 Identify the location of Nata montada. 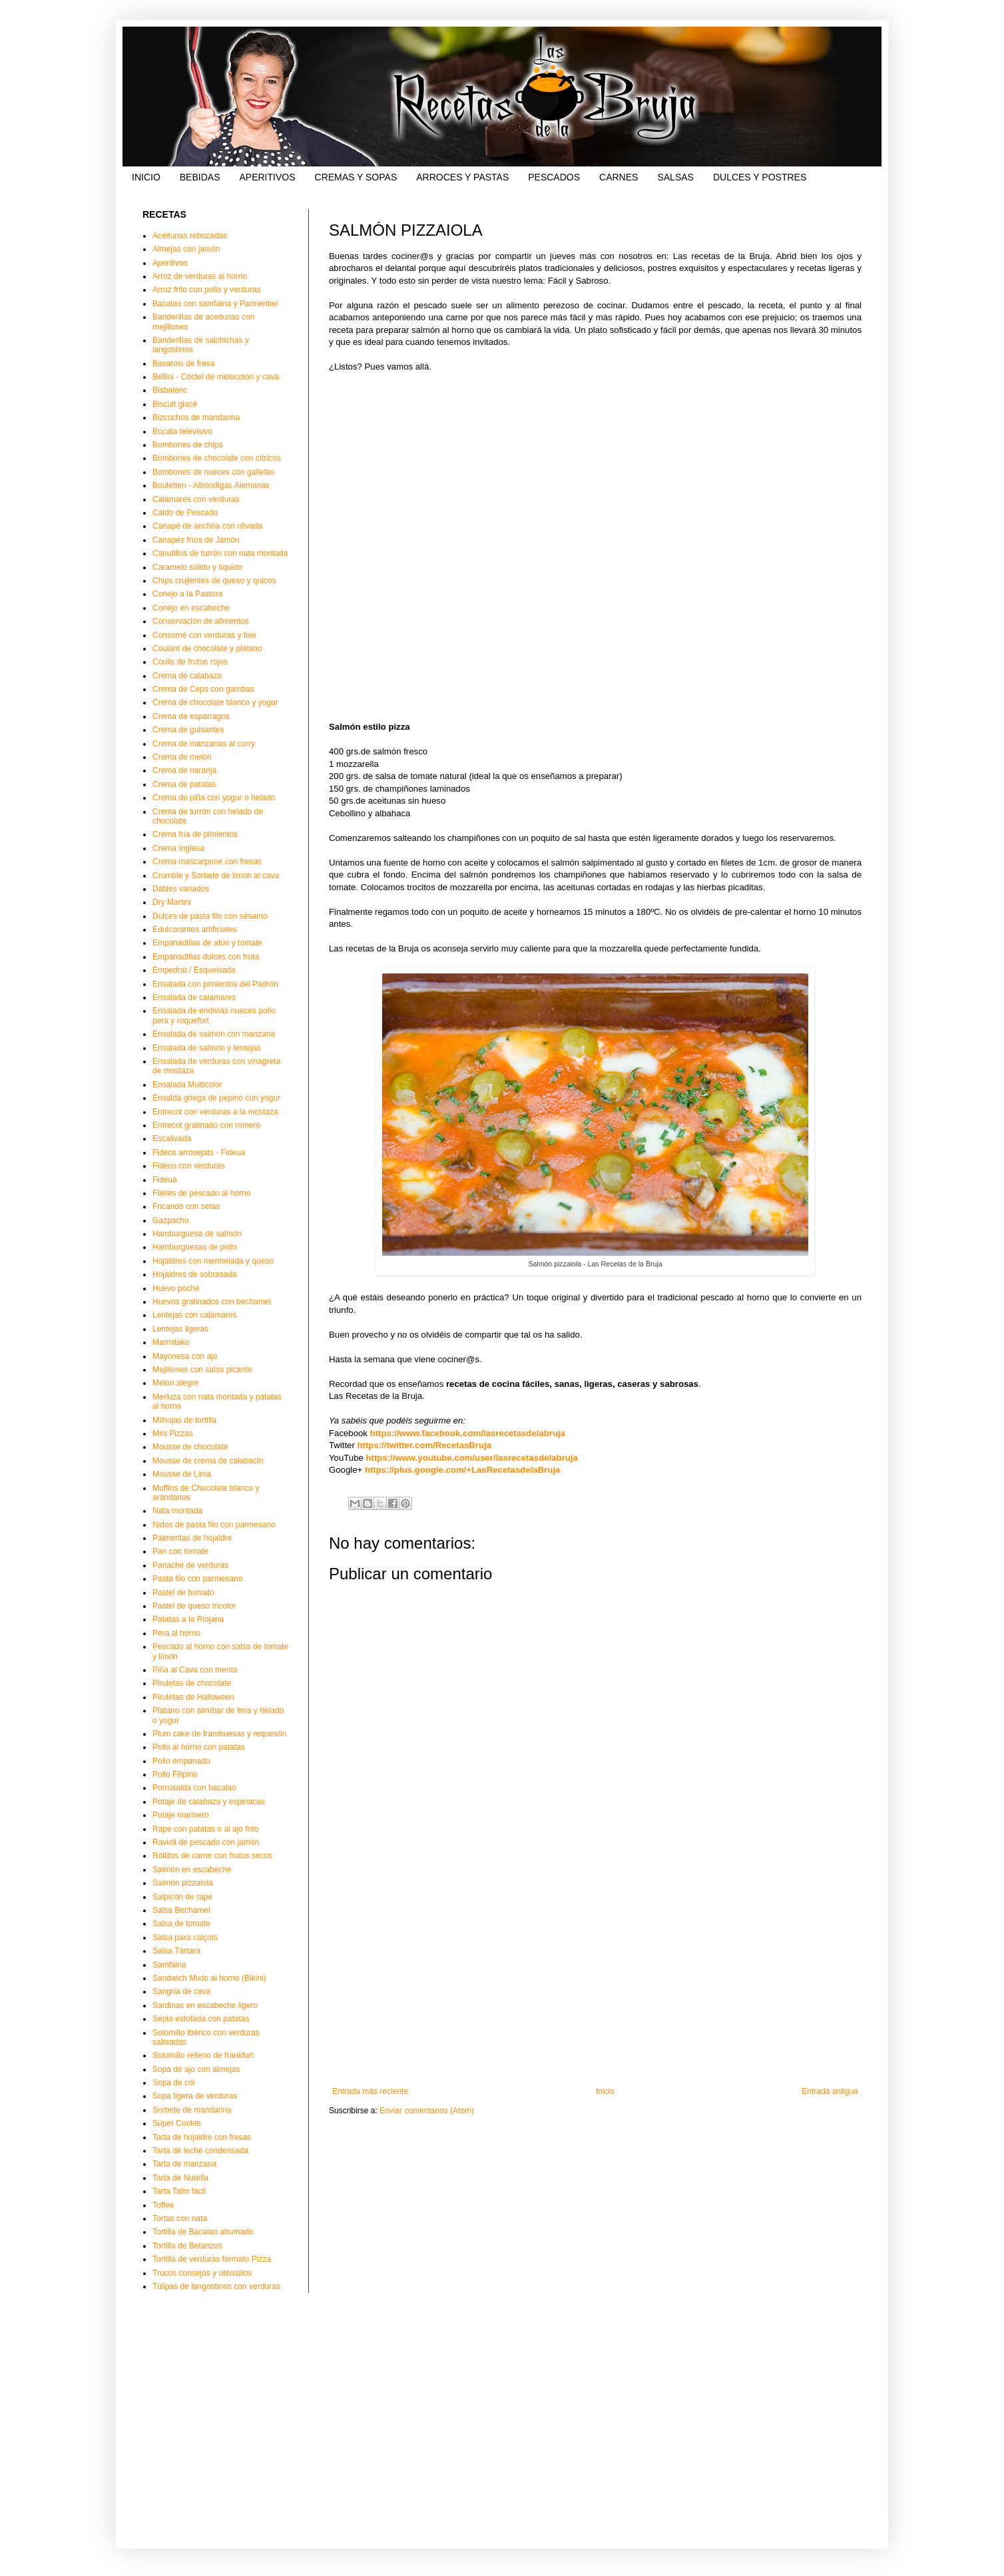
(177, 1510).